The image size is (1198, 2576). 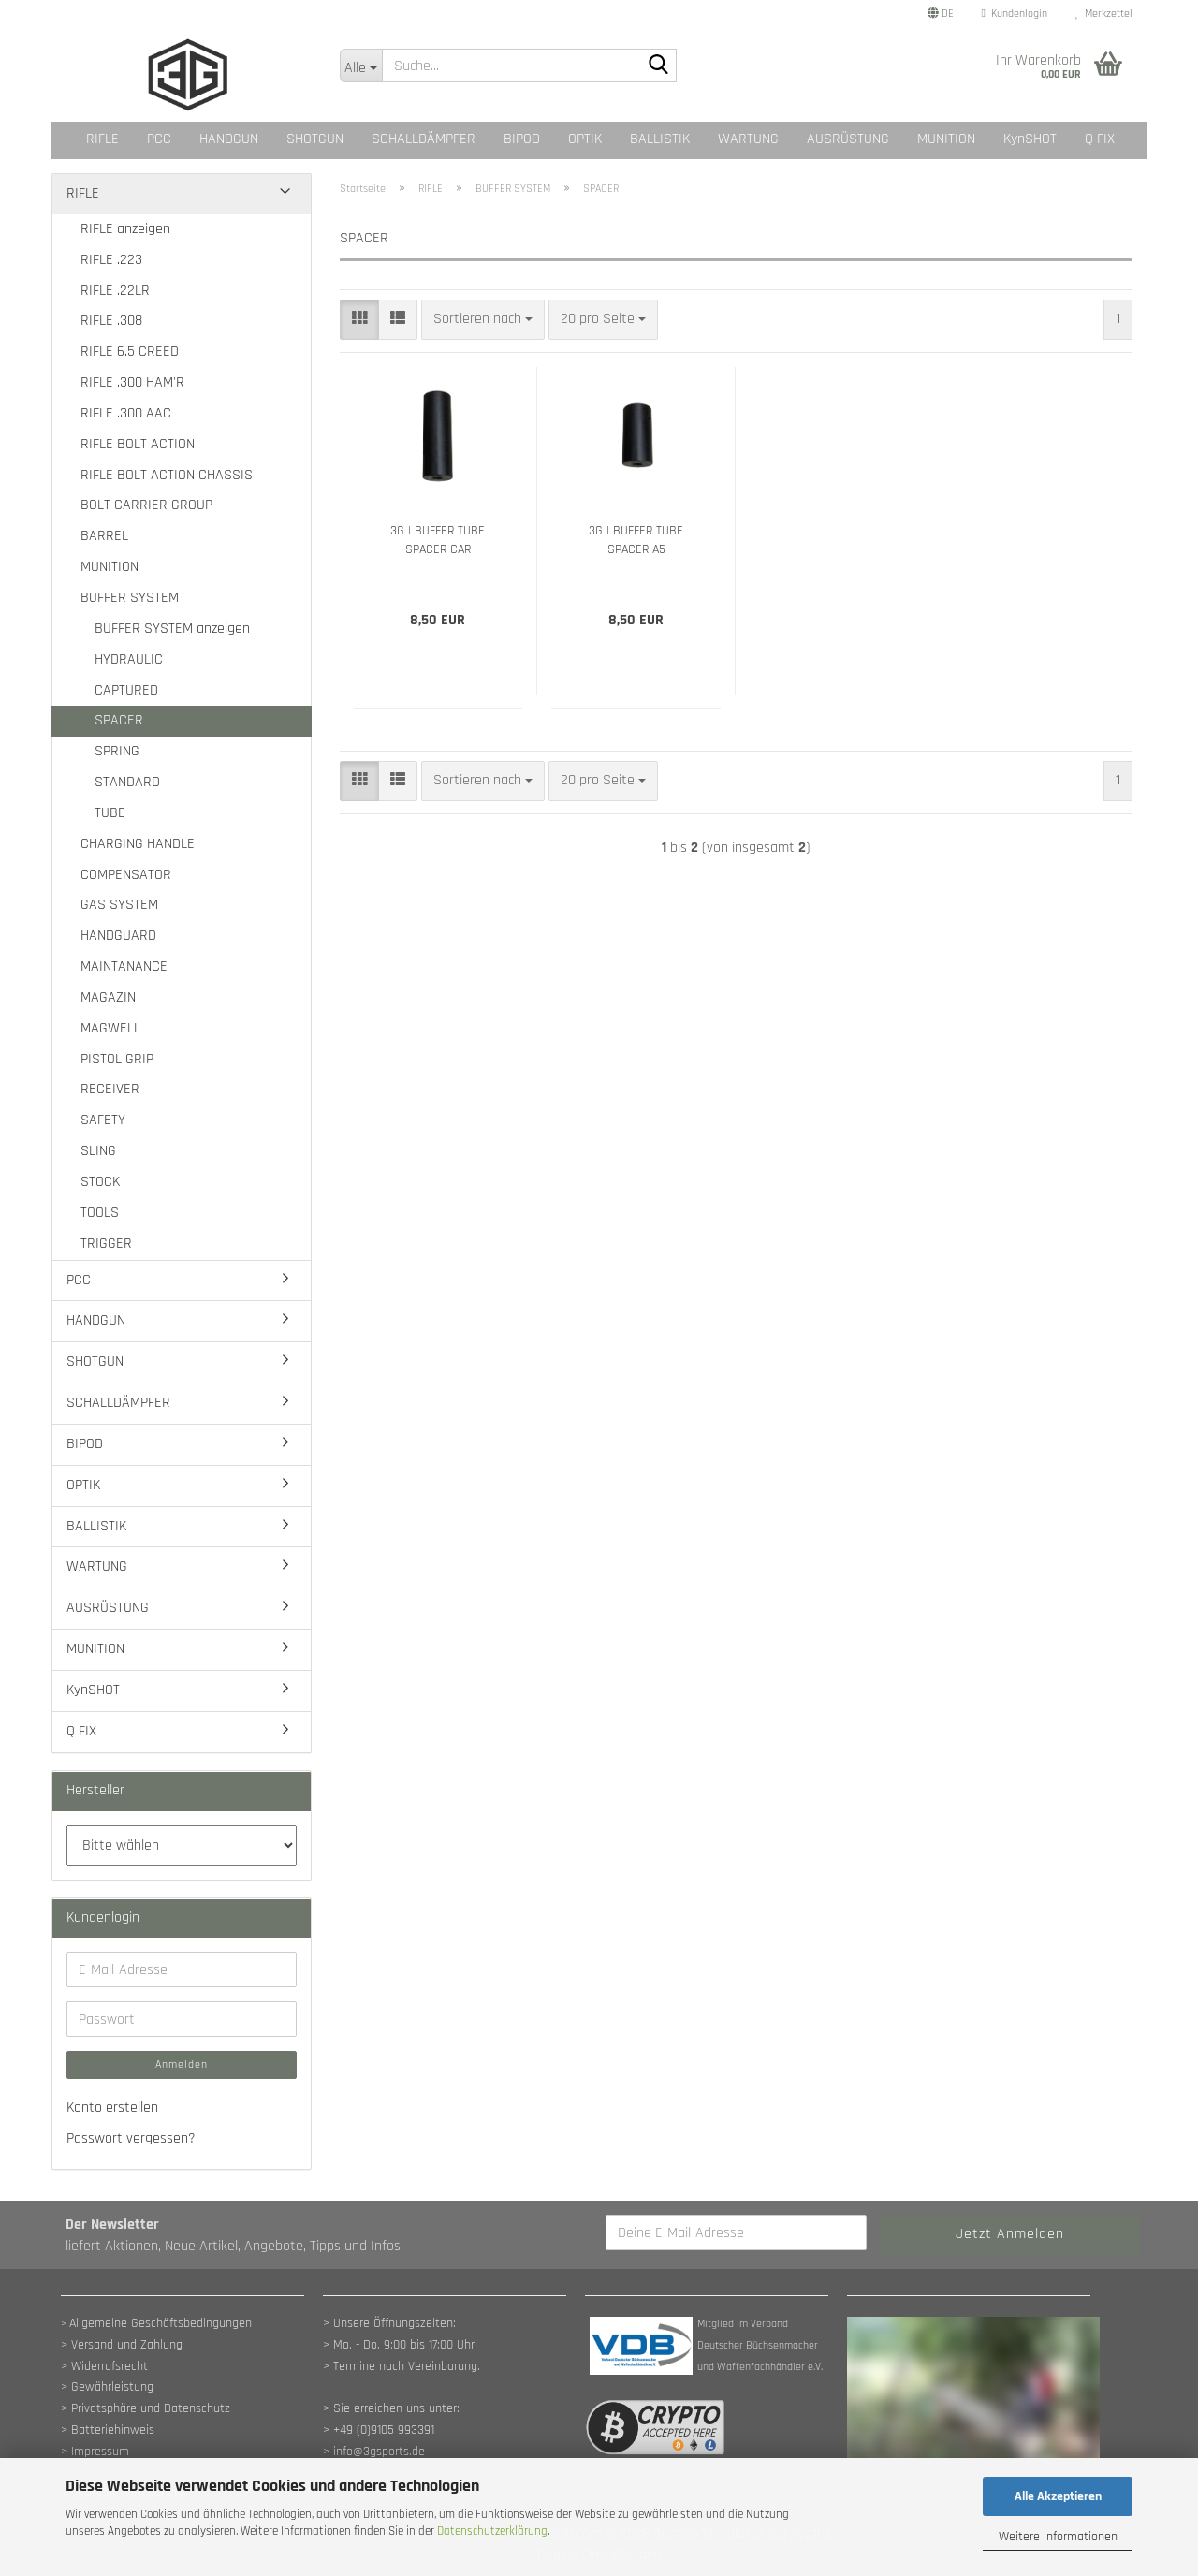 I want to click on MUNITION, so click(x=946, y=139).